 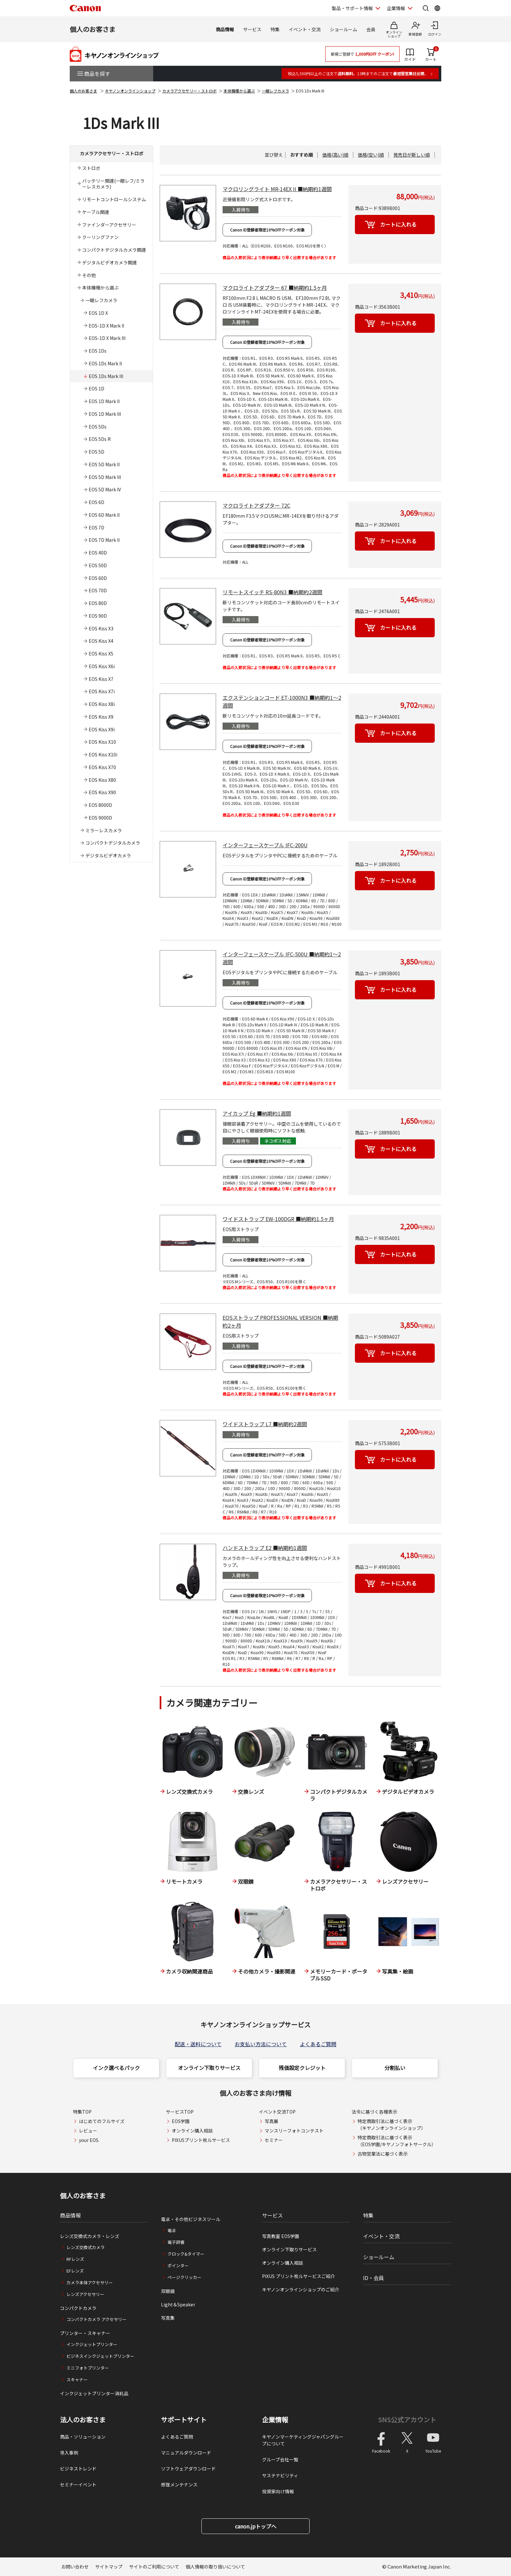 I want to click on 価格(安い)順, so click(x=371, y=154).